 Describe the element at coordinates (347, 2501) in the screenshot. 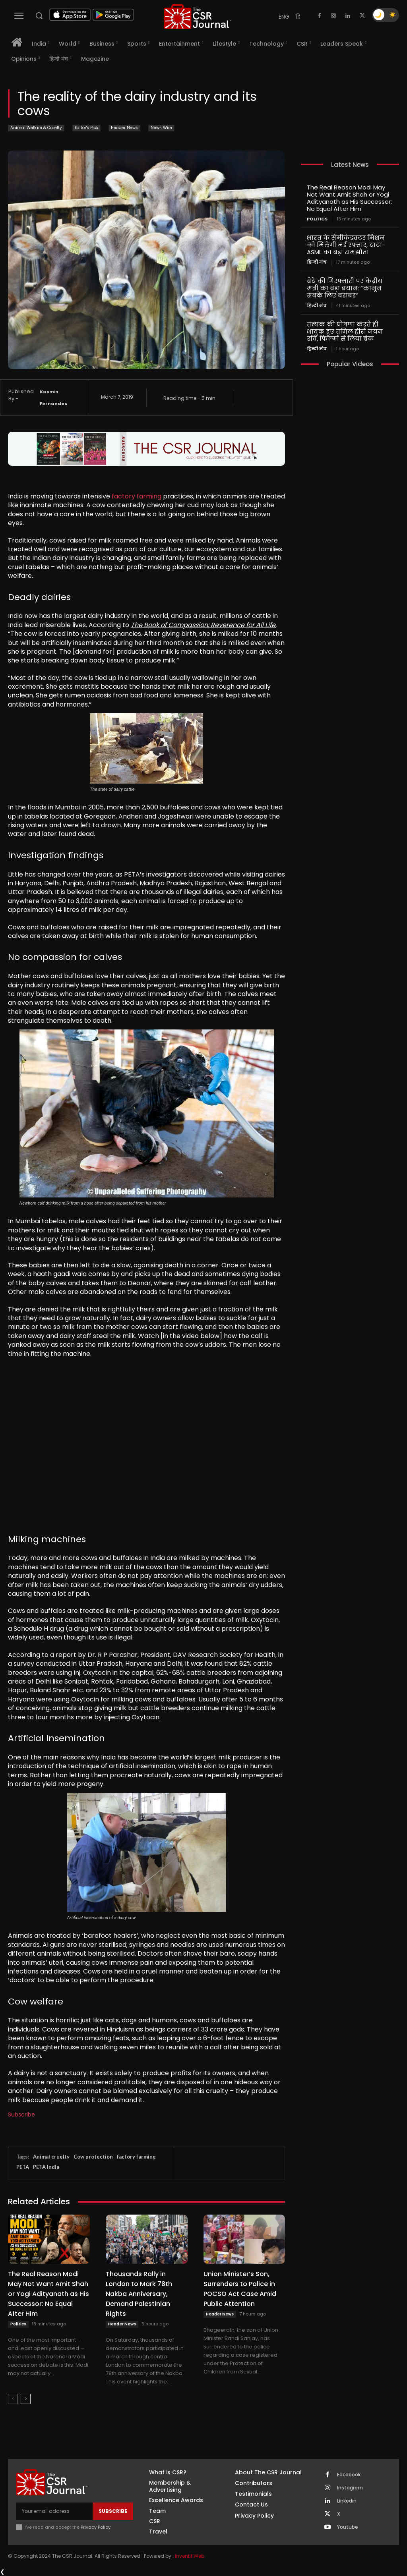

I see `Linkedin` at that location.